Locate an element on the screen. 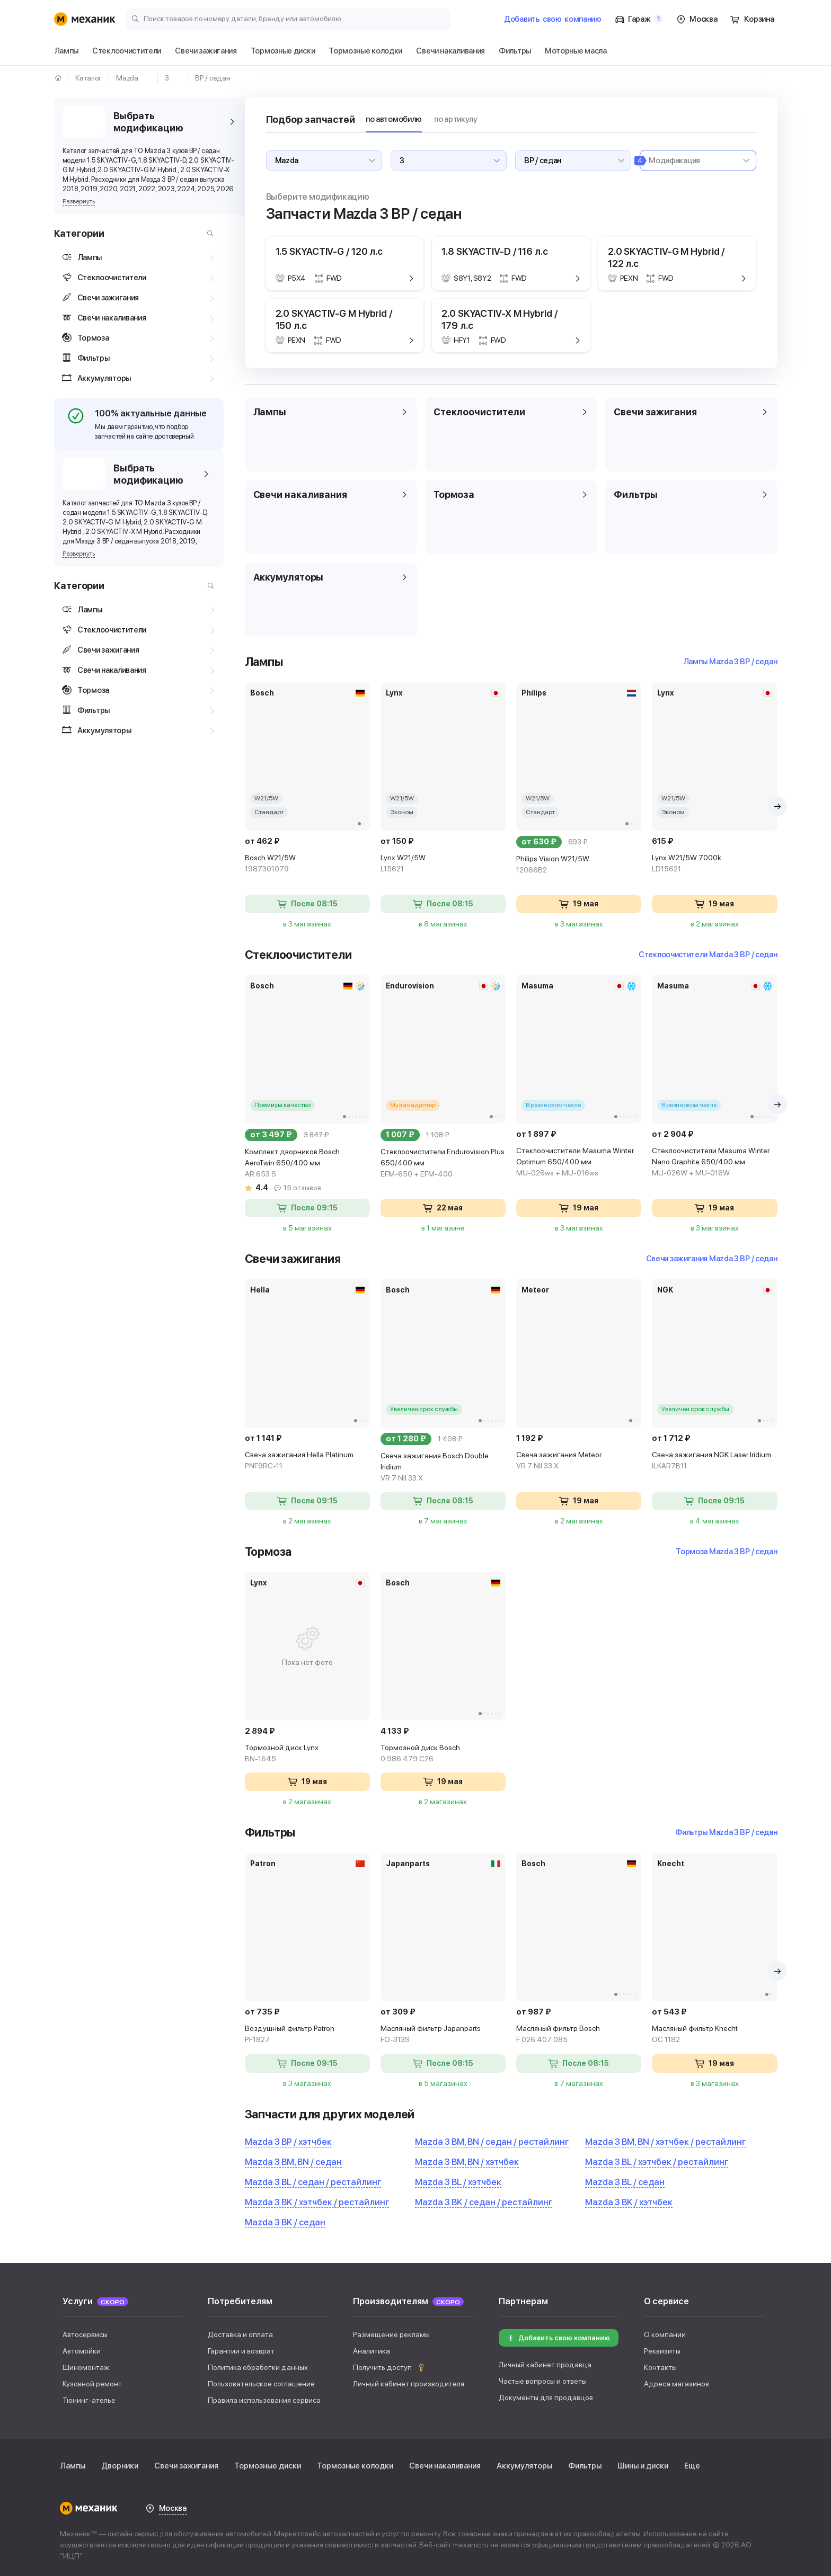 This screenshot has height=2576, width=831. 2.0 SKYACTIV-G M Hybrid / 150 л.с is located at coordinates (334, 319).